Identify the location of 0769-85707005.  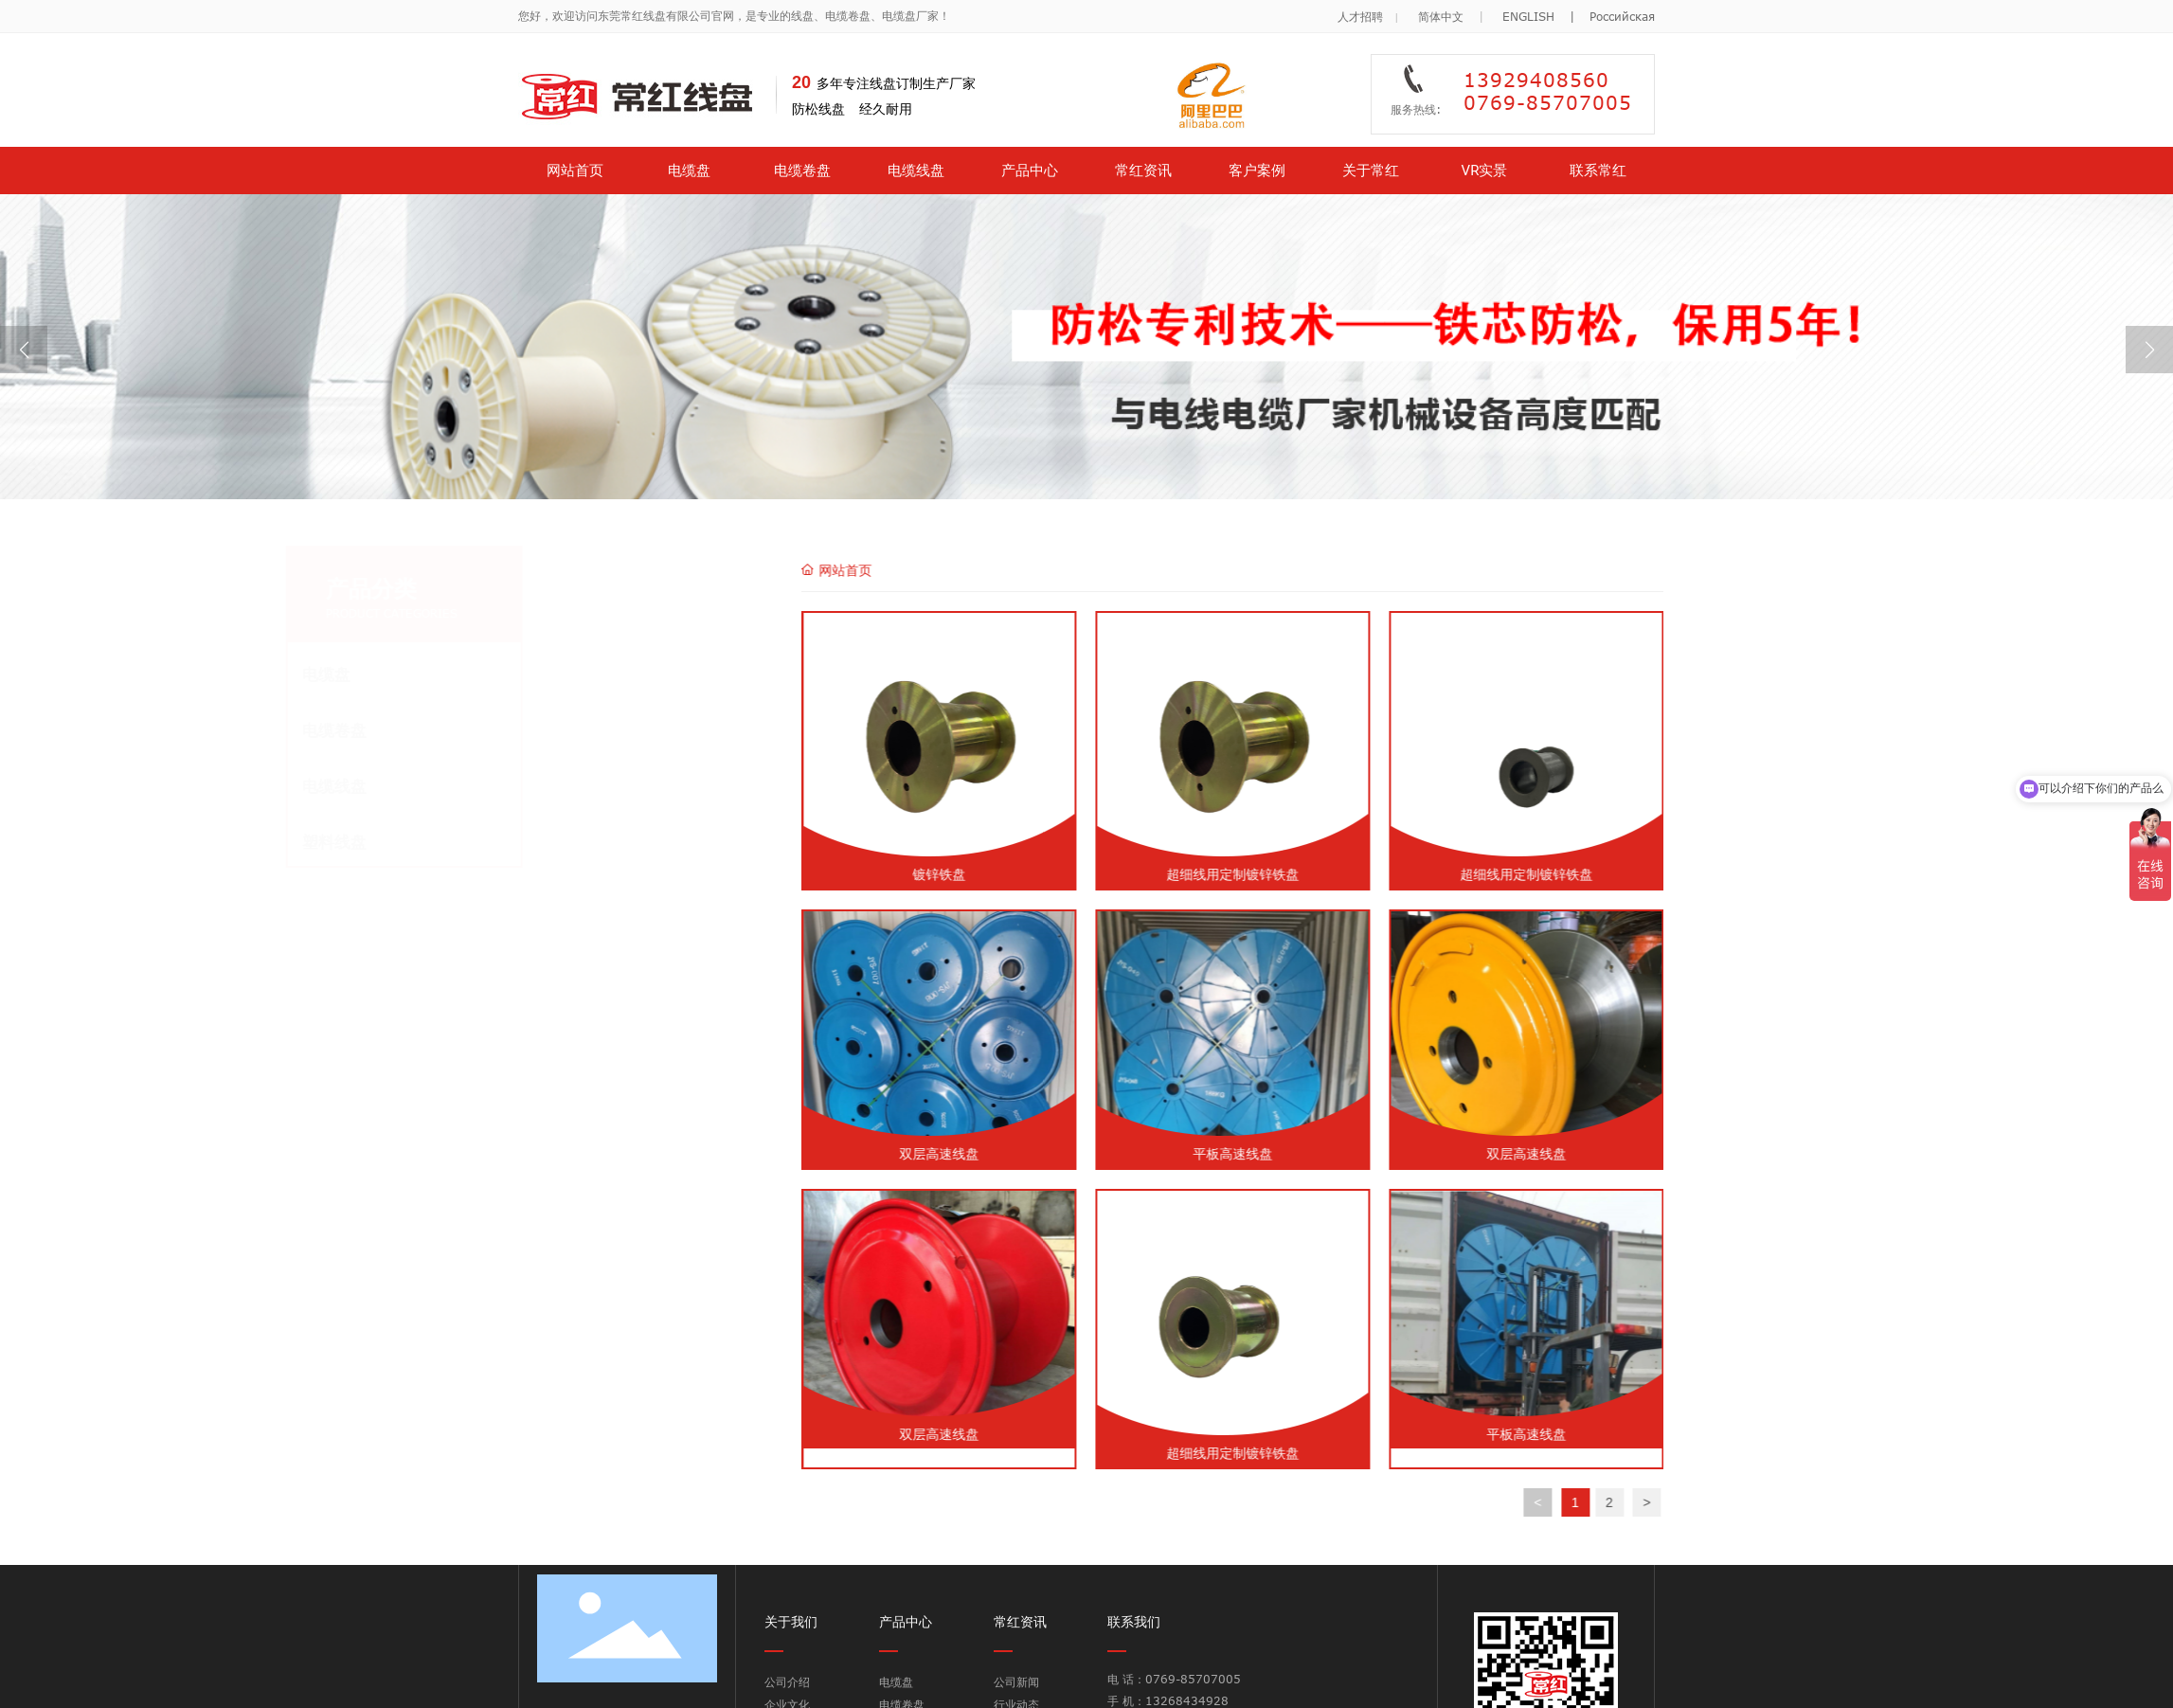
(1195, 1678).